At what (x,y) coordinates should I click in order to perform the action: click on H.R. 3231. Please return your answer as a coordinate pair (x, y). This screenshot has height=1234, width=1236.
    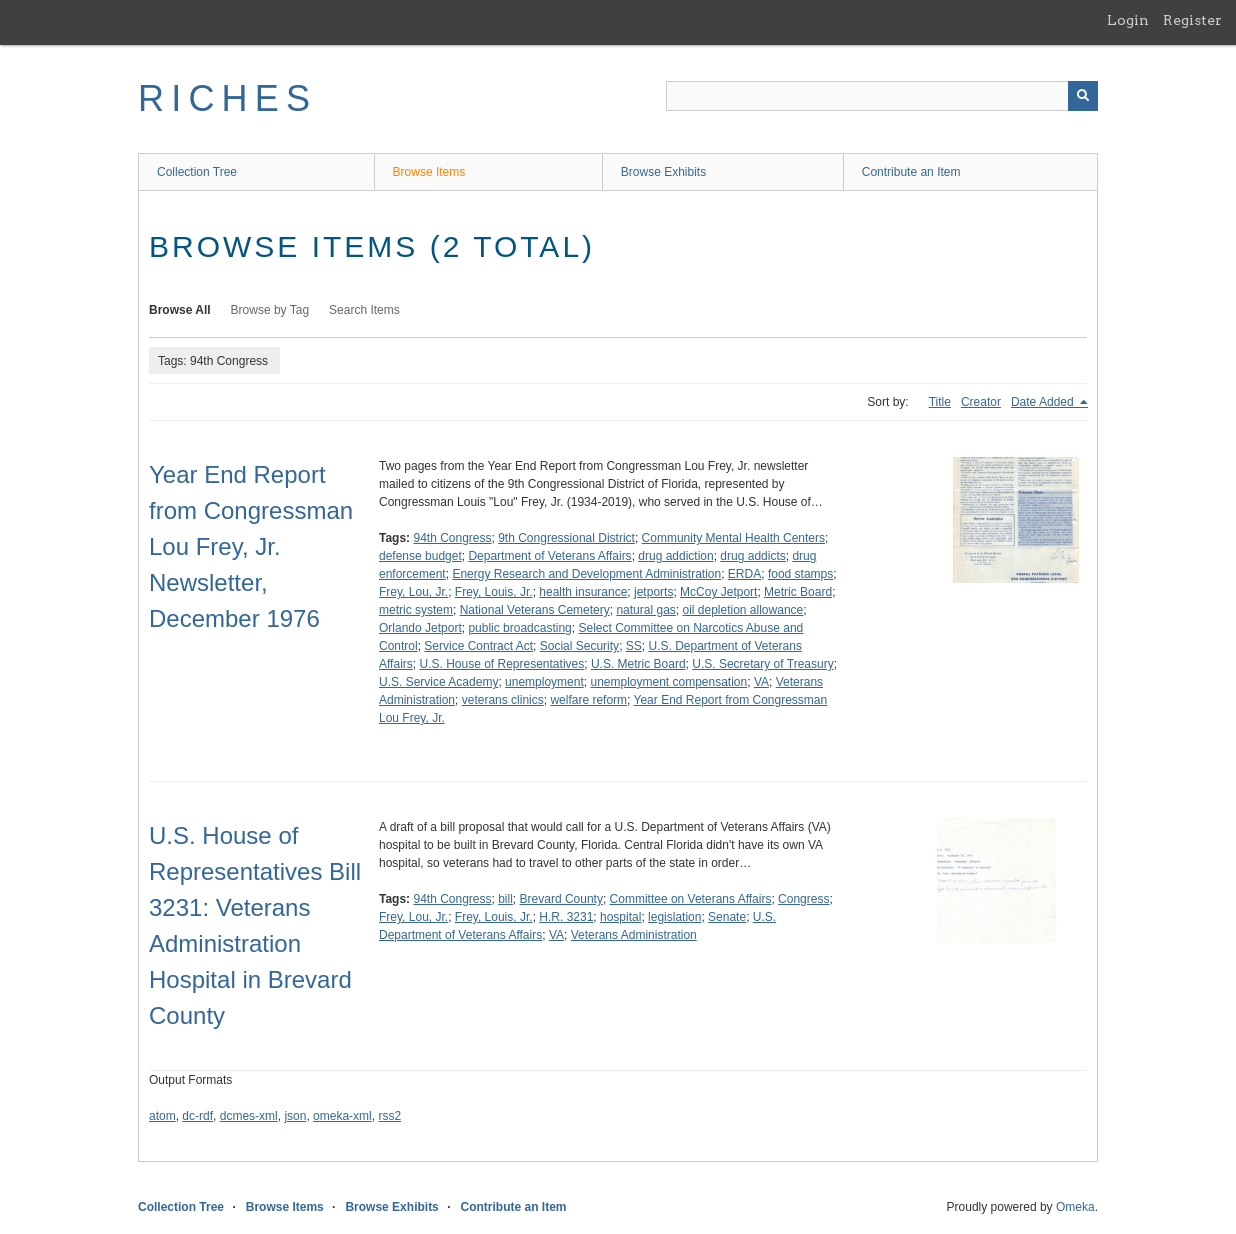
    Looking at the image, I should click on (566, 917).